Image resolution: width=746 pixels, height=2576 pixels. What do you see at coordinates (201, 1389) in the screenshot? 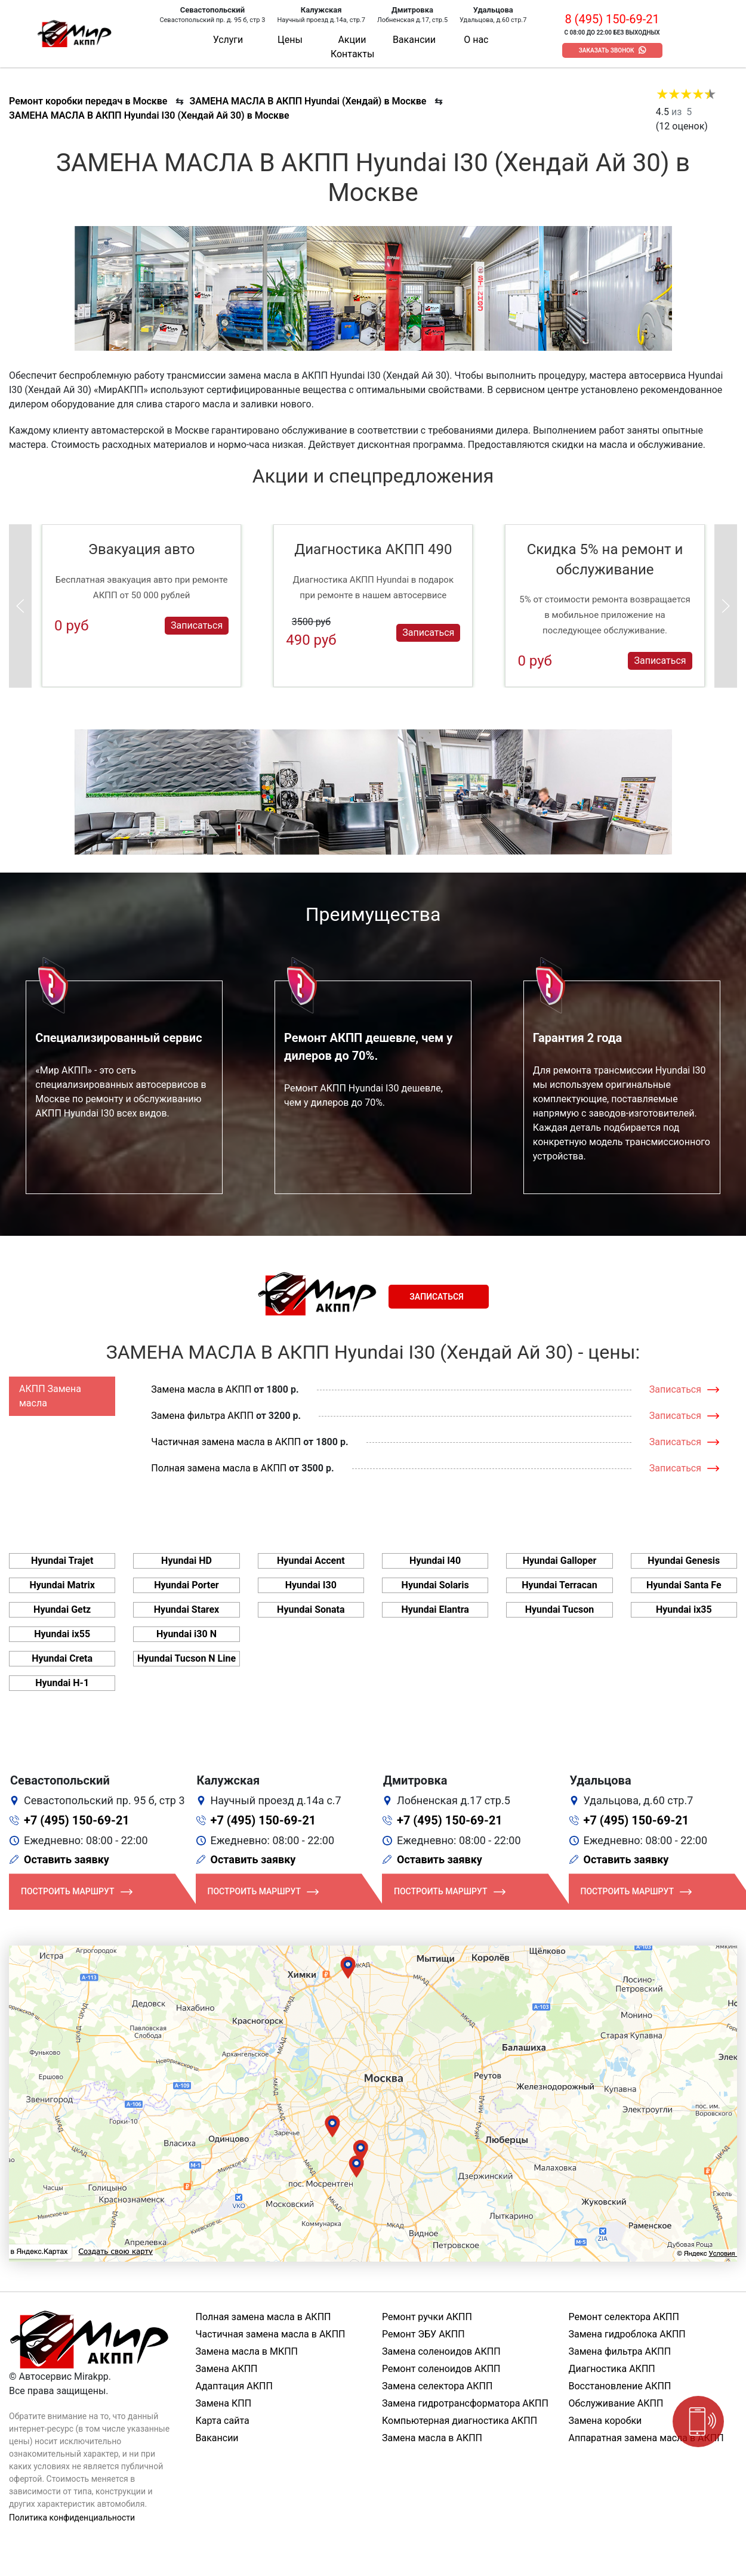
I see `Замена масла в АКПП` at bounding box center [201, 1389].